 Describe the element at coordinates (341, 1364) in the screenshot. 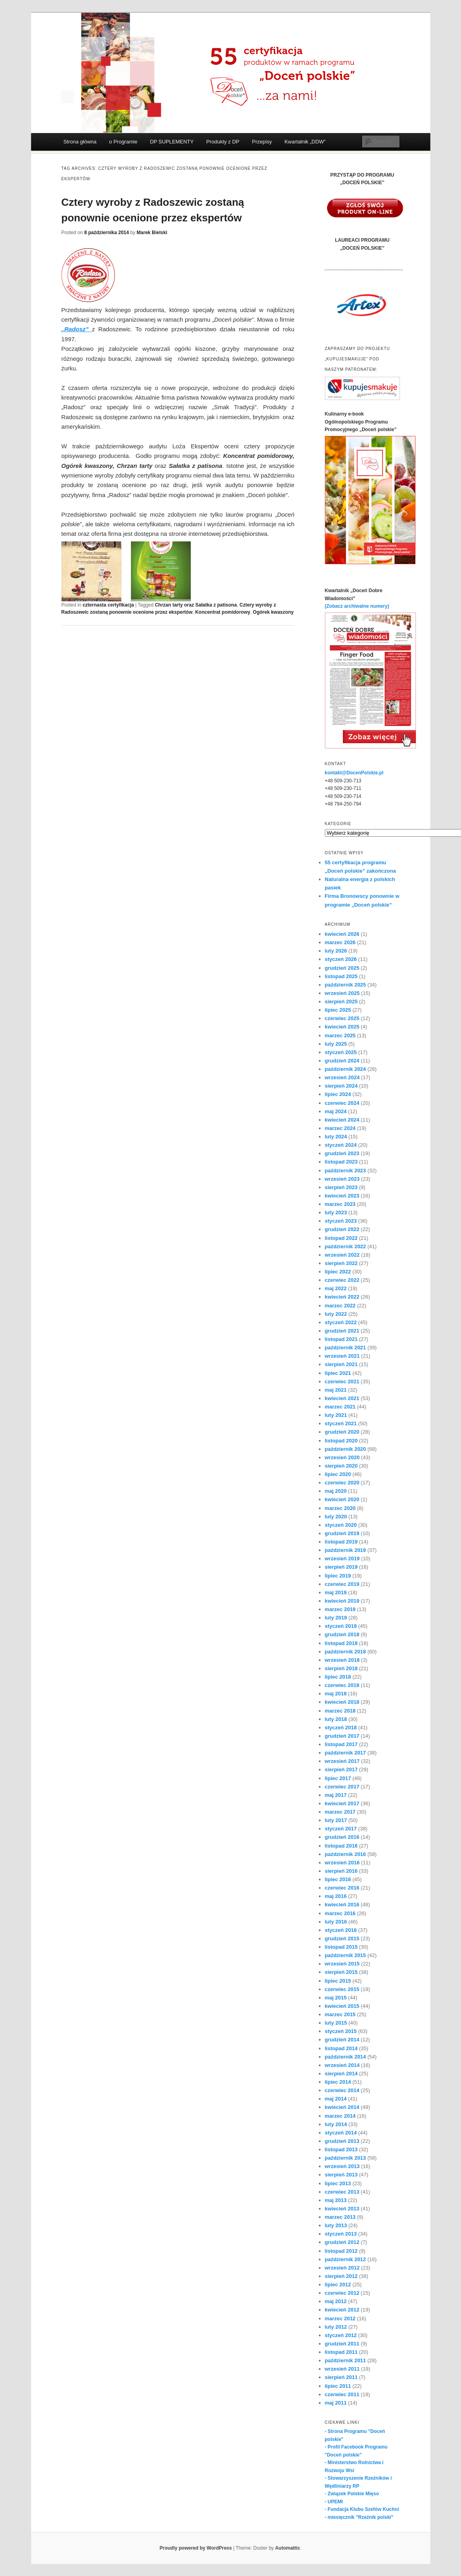

I see `sierpień 2021` at that location.